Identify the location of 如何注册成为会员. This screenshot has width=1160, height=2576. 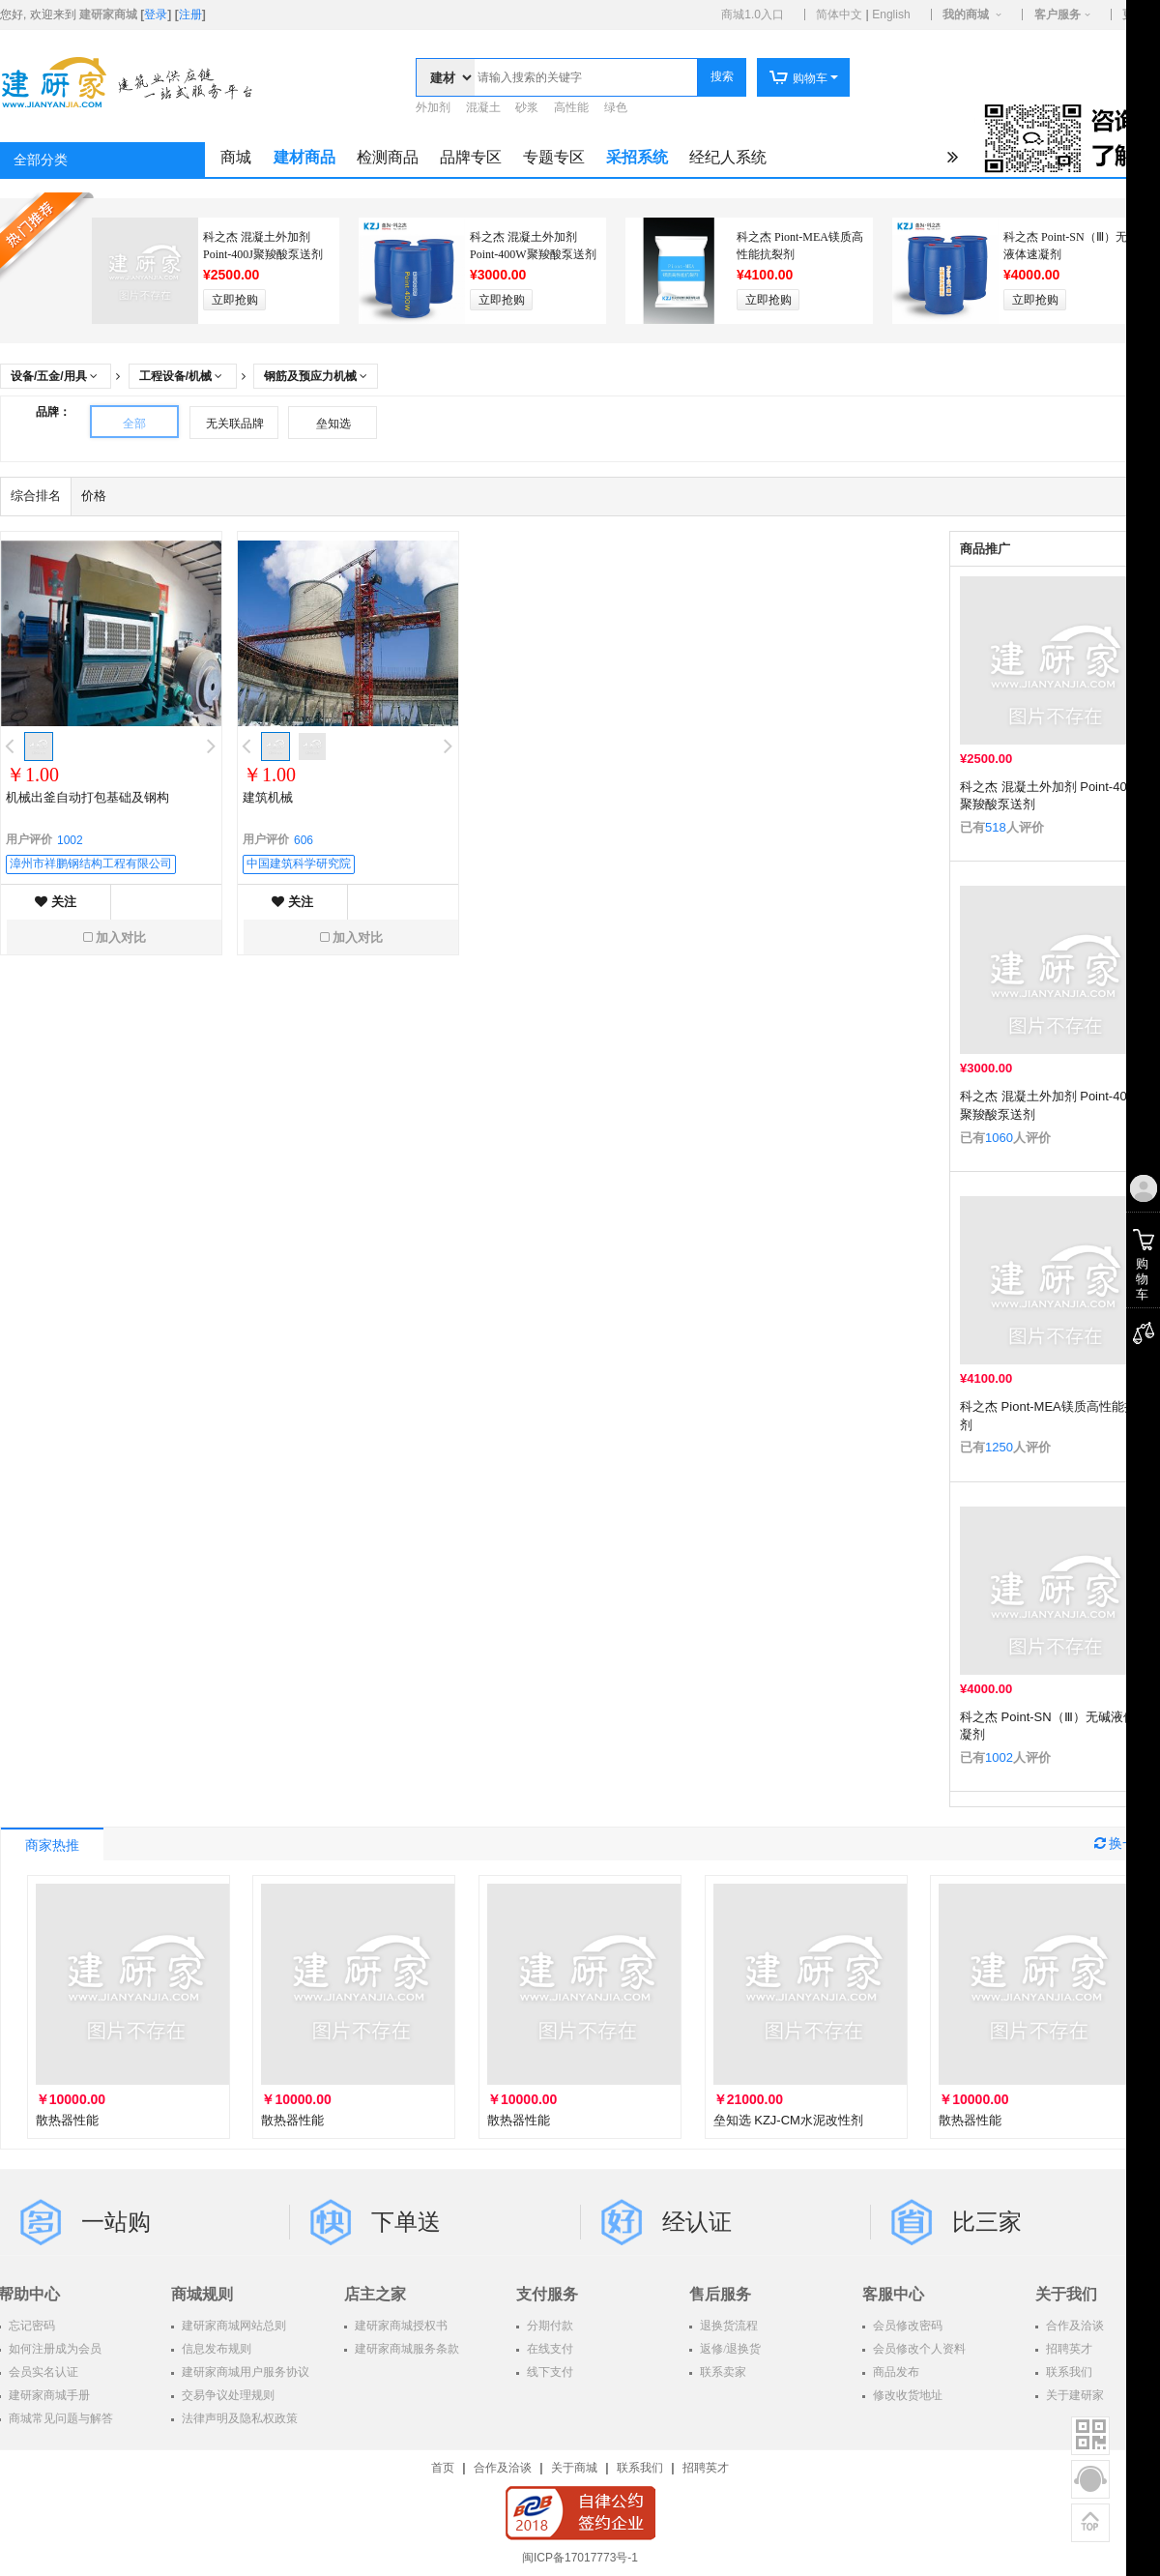
(54, 2349).